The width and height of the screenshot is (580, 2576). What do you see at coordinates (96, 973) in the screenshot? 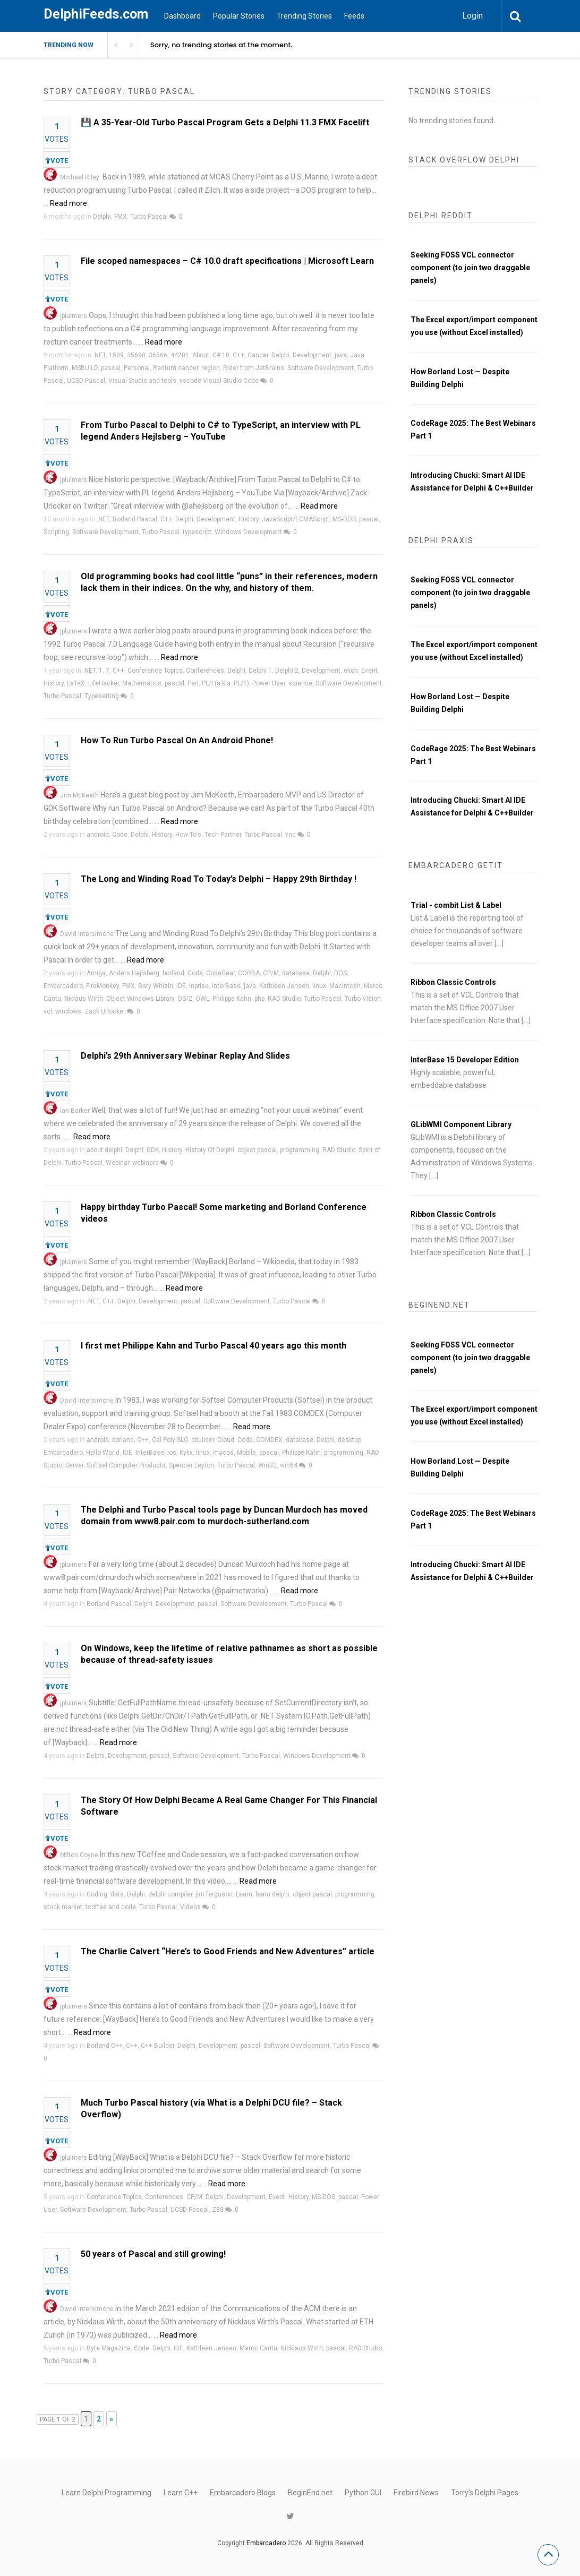
I see `Amiga` at bounding box center [96, 973].